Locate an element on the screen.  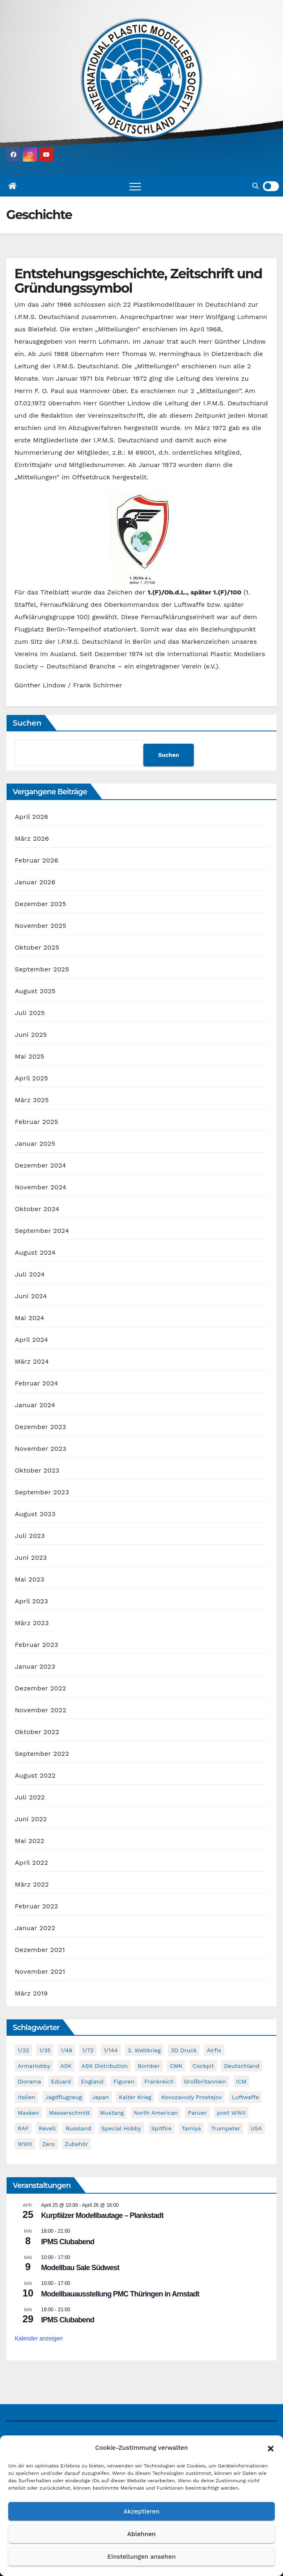
Bomber [Bomber (55 Einträge)] is located at coordinates (148, 2066).